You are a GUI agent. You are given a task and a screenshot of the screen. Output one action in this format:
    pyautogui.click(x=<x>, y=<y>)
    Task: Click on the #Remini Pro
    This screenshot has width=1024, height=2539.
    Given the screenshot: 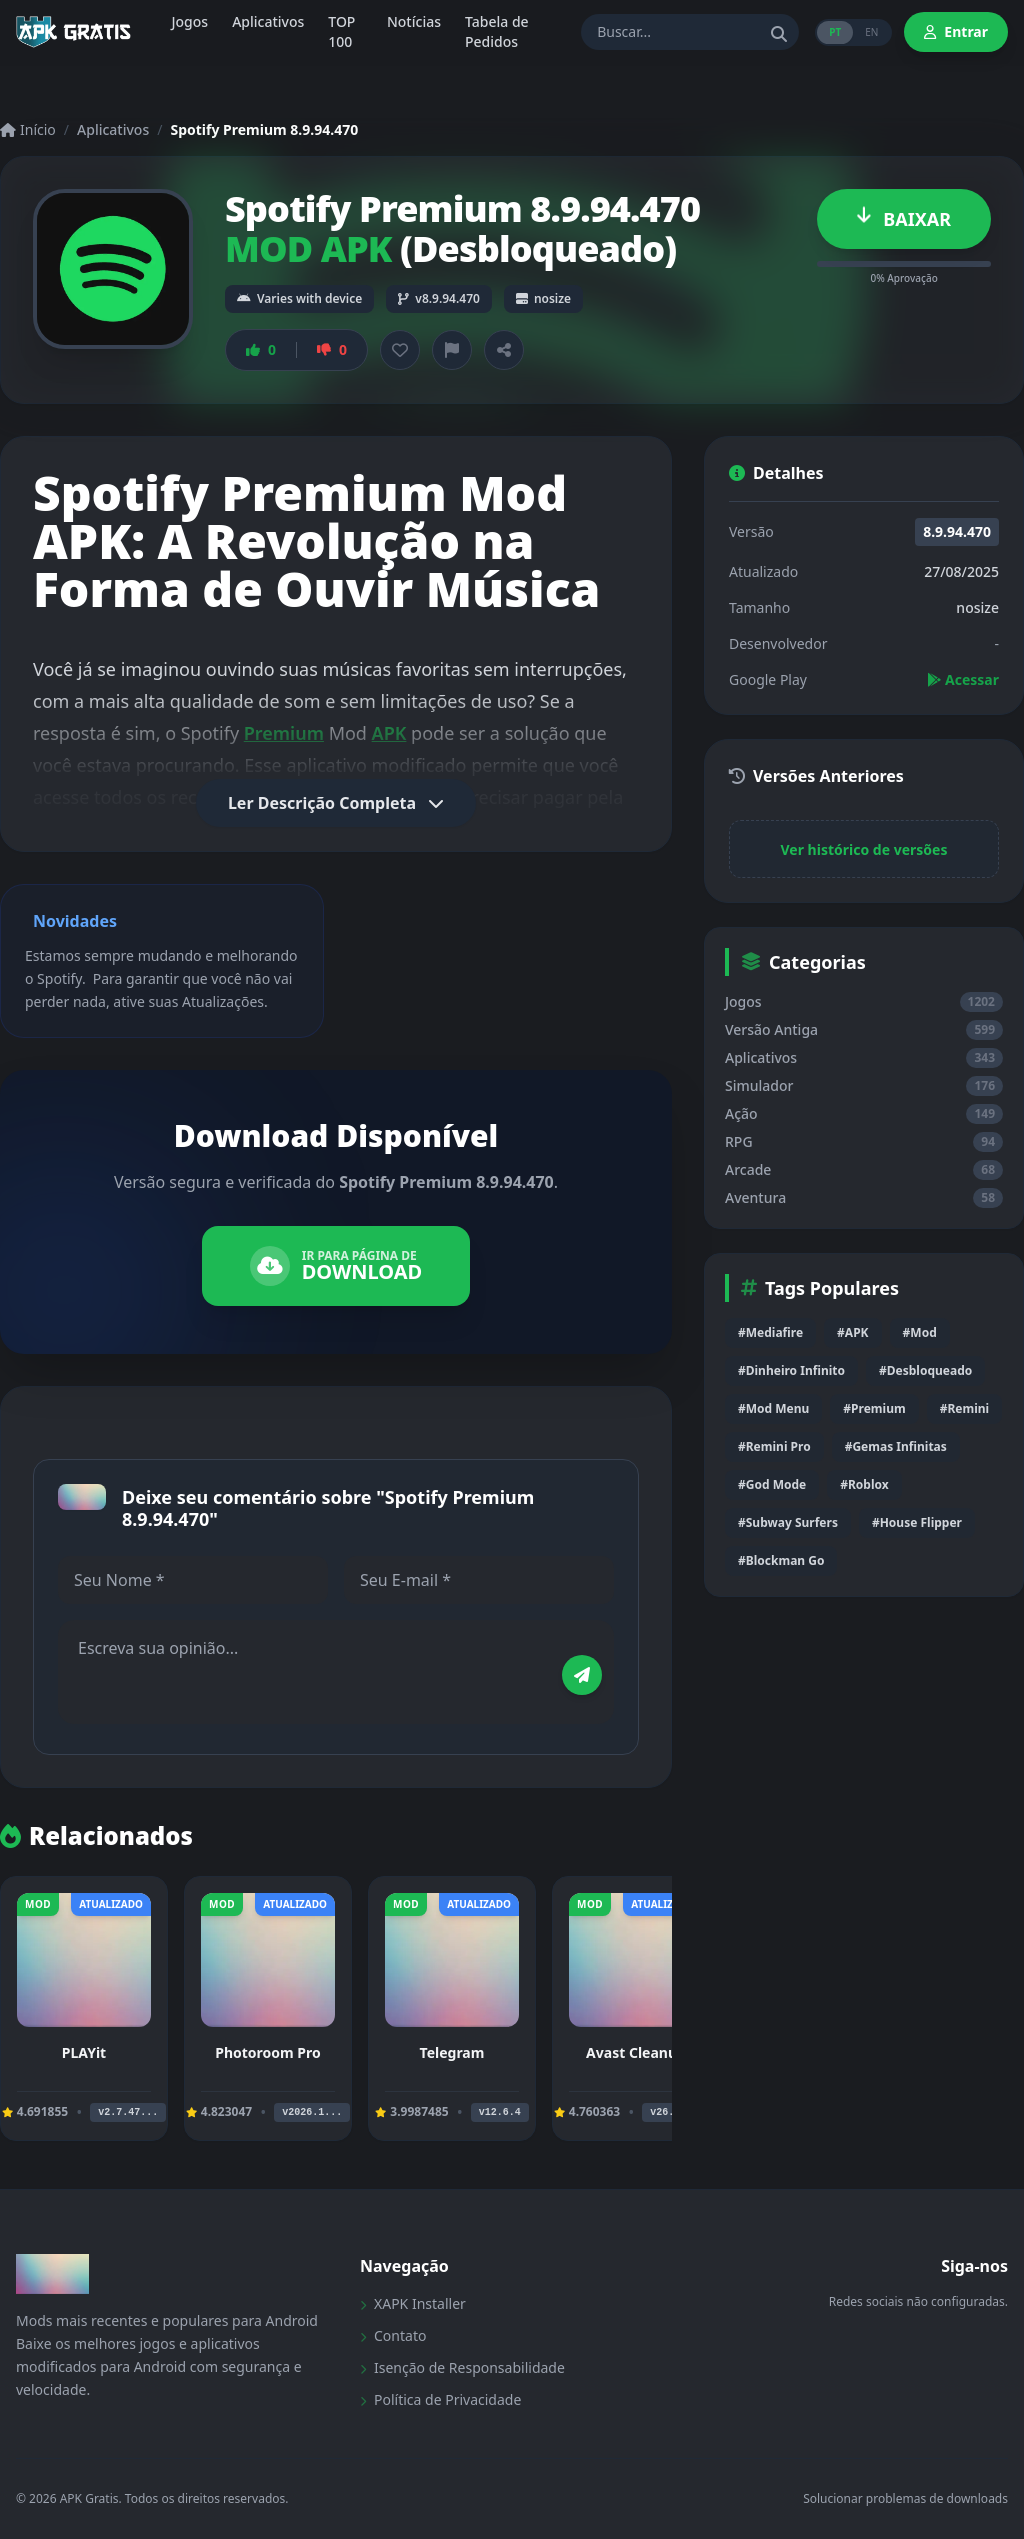 What is the action you would take?
    pyautogui.click(x=774, y=1446)
    